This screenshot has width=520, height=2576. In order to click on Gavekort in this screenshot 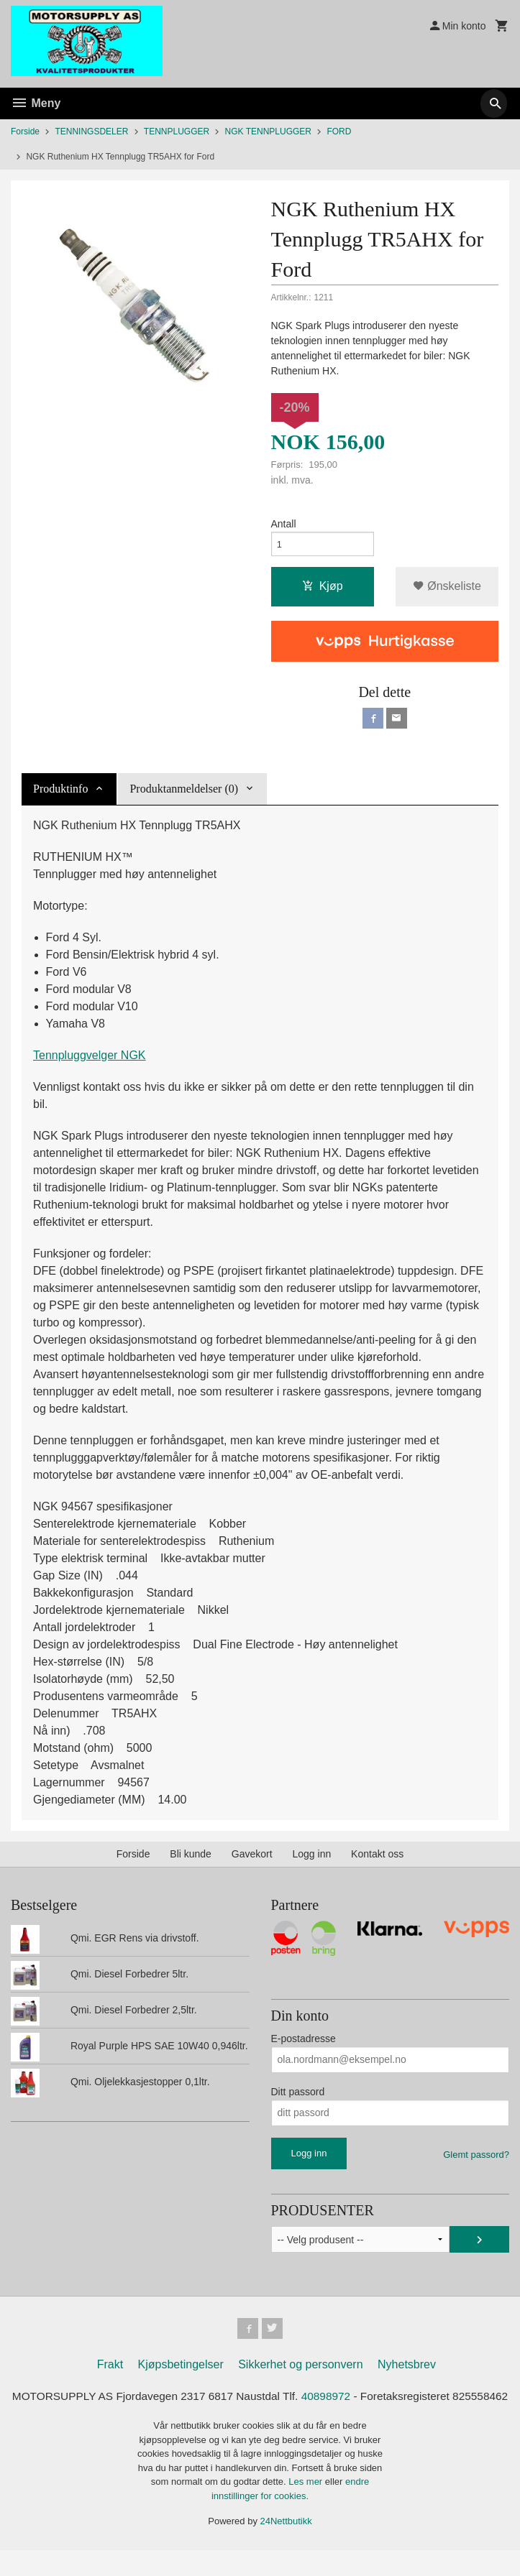, I will do `click(252, 1859)`.